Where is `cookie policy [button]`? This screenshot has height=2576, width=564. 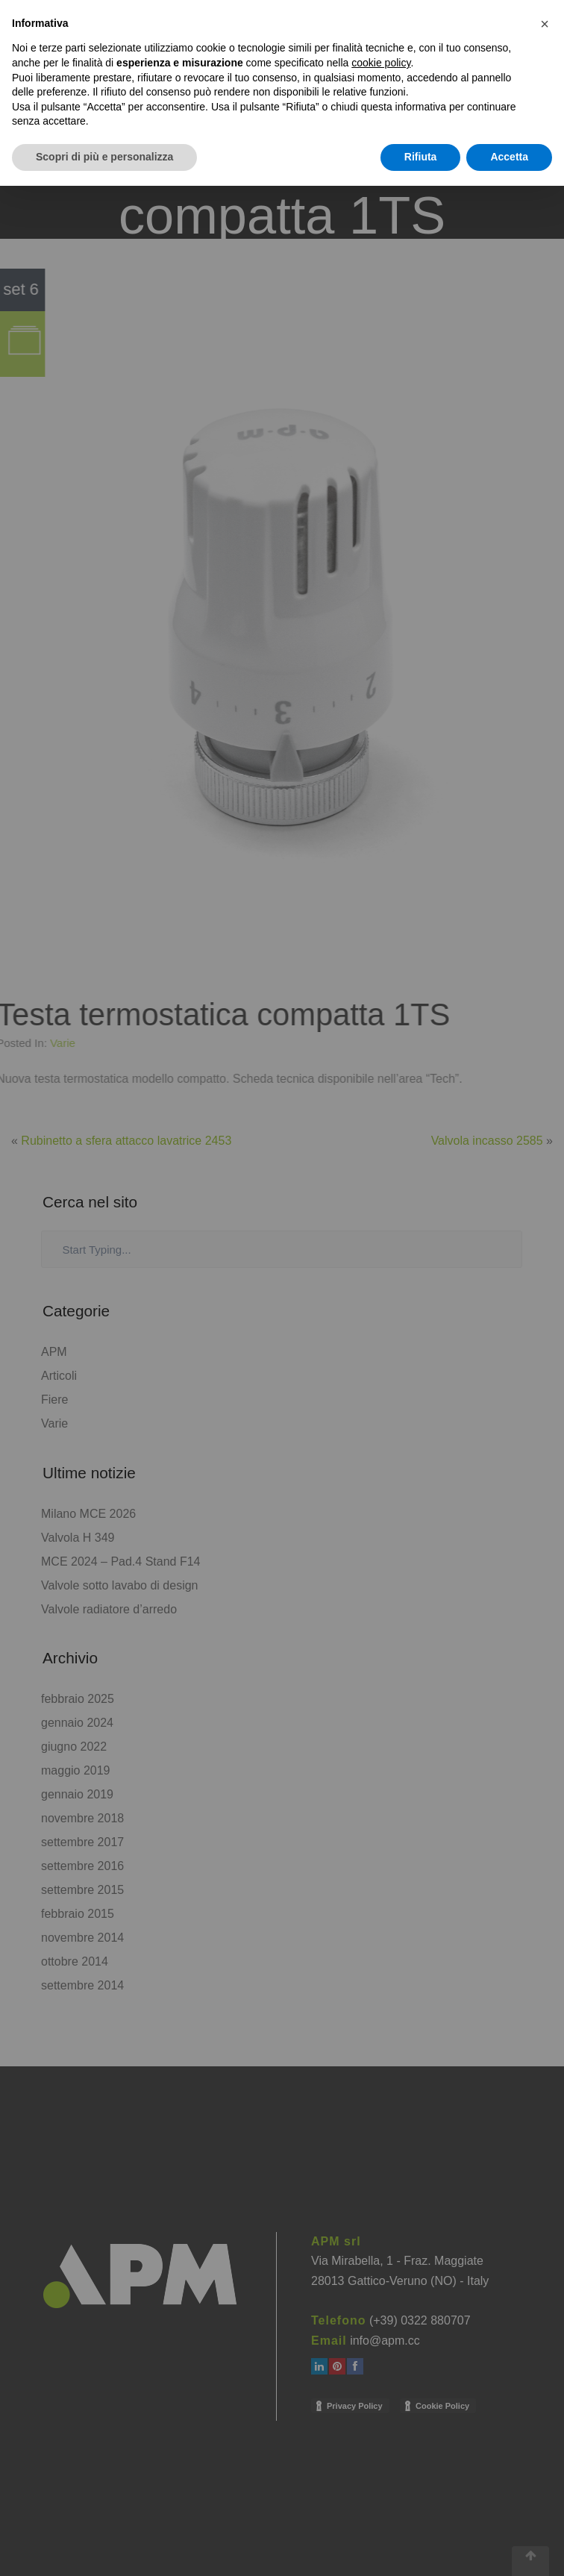
cookie policy [button] is located at coordinates (380, 63).